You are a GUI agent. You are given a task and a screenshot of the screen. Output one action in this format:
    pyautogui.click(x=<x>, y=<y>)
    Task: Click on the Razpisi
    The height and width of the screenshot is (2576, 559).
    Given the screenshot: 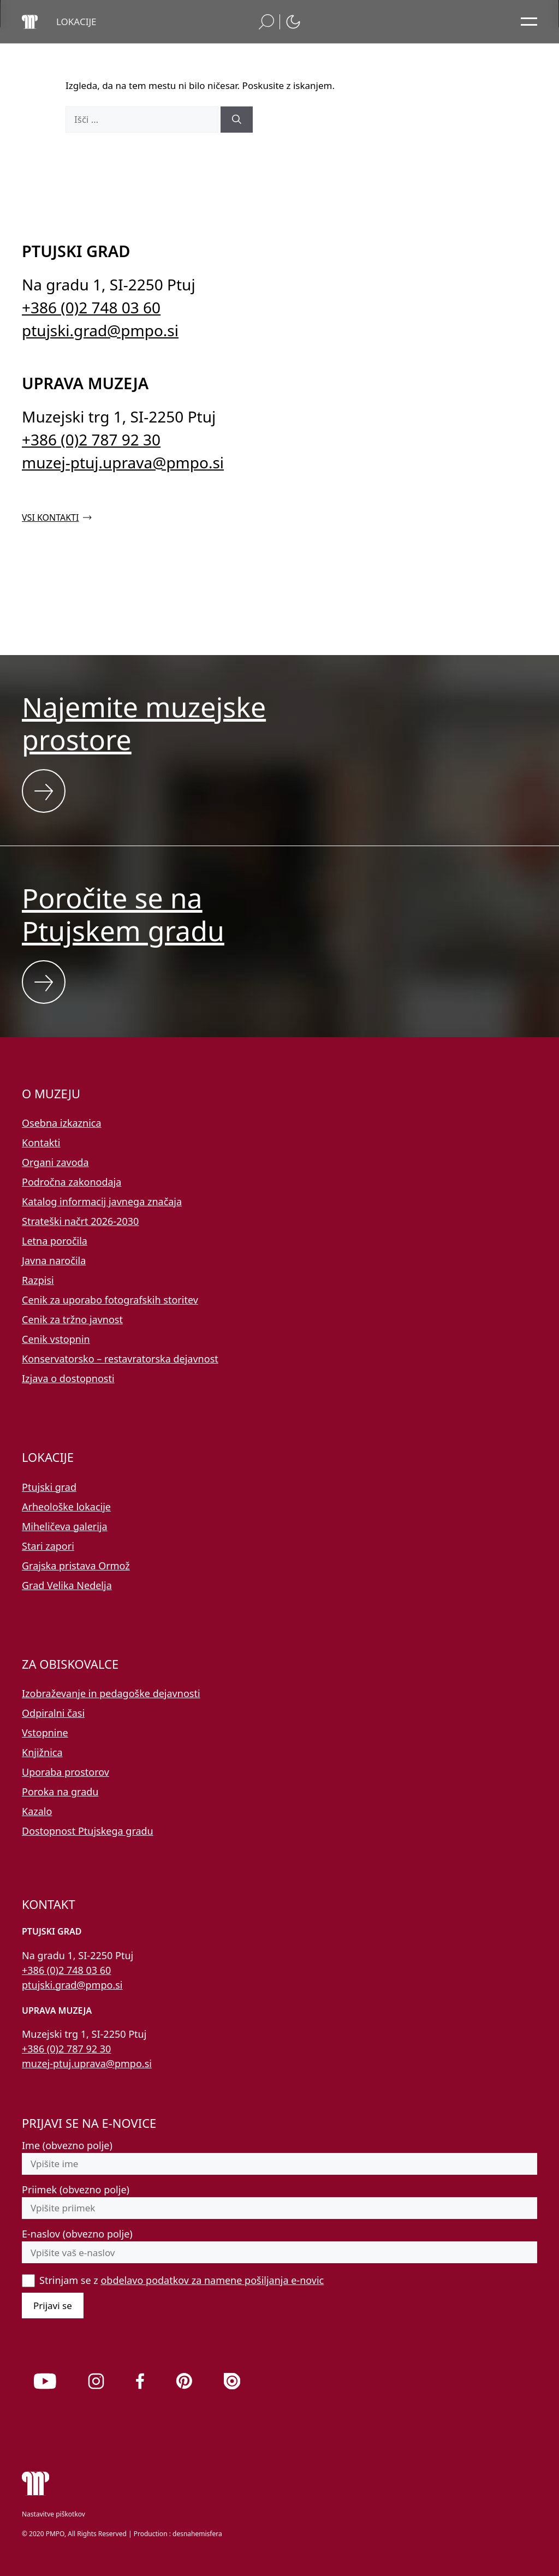 What is the action you would take?
    pyautogui.click(x=38, y=1280)
    